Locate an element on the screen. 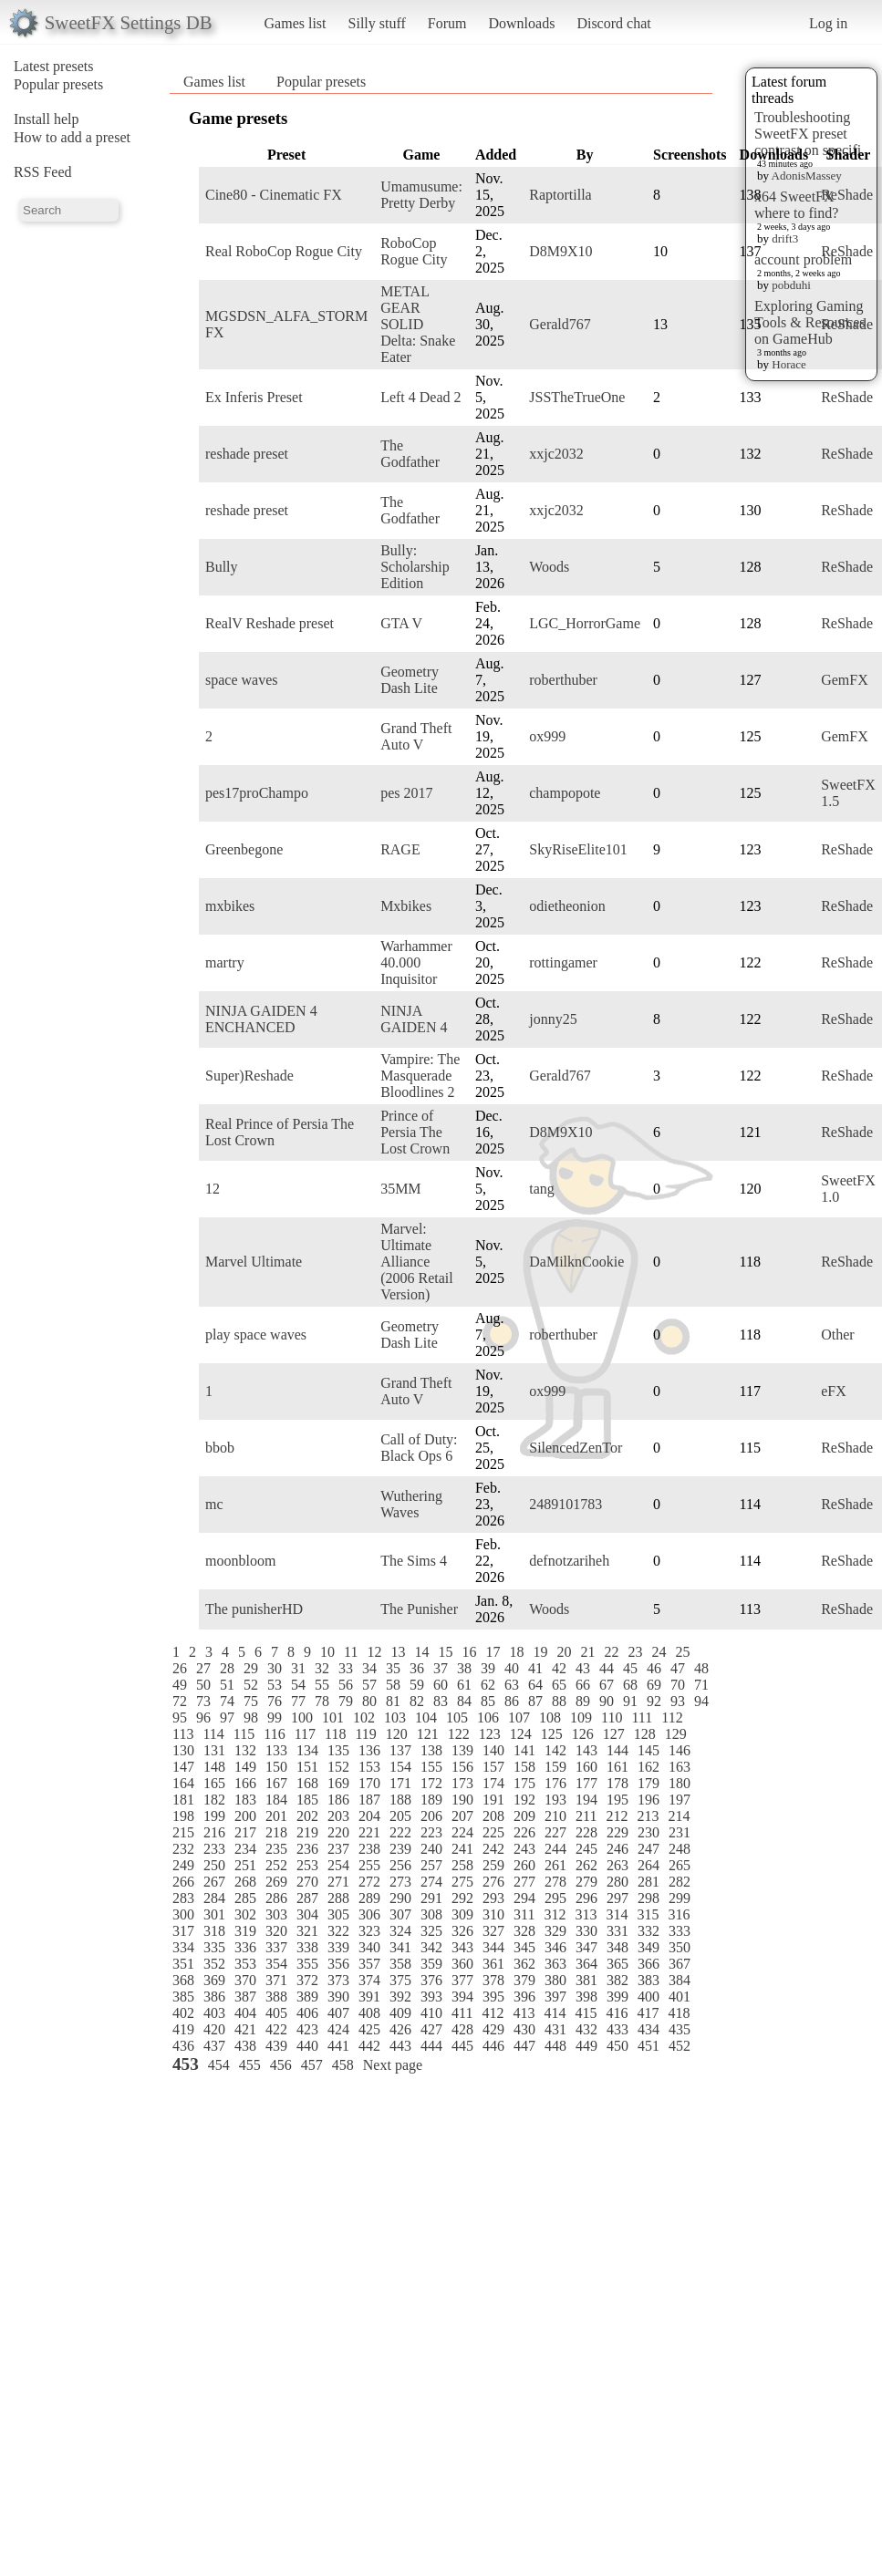 The image size is (882, 2576). 134 is located at coordinates (307, 1750).